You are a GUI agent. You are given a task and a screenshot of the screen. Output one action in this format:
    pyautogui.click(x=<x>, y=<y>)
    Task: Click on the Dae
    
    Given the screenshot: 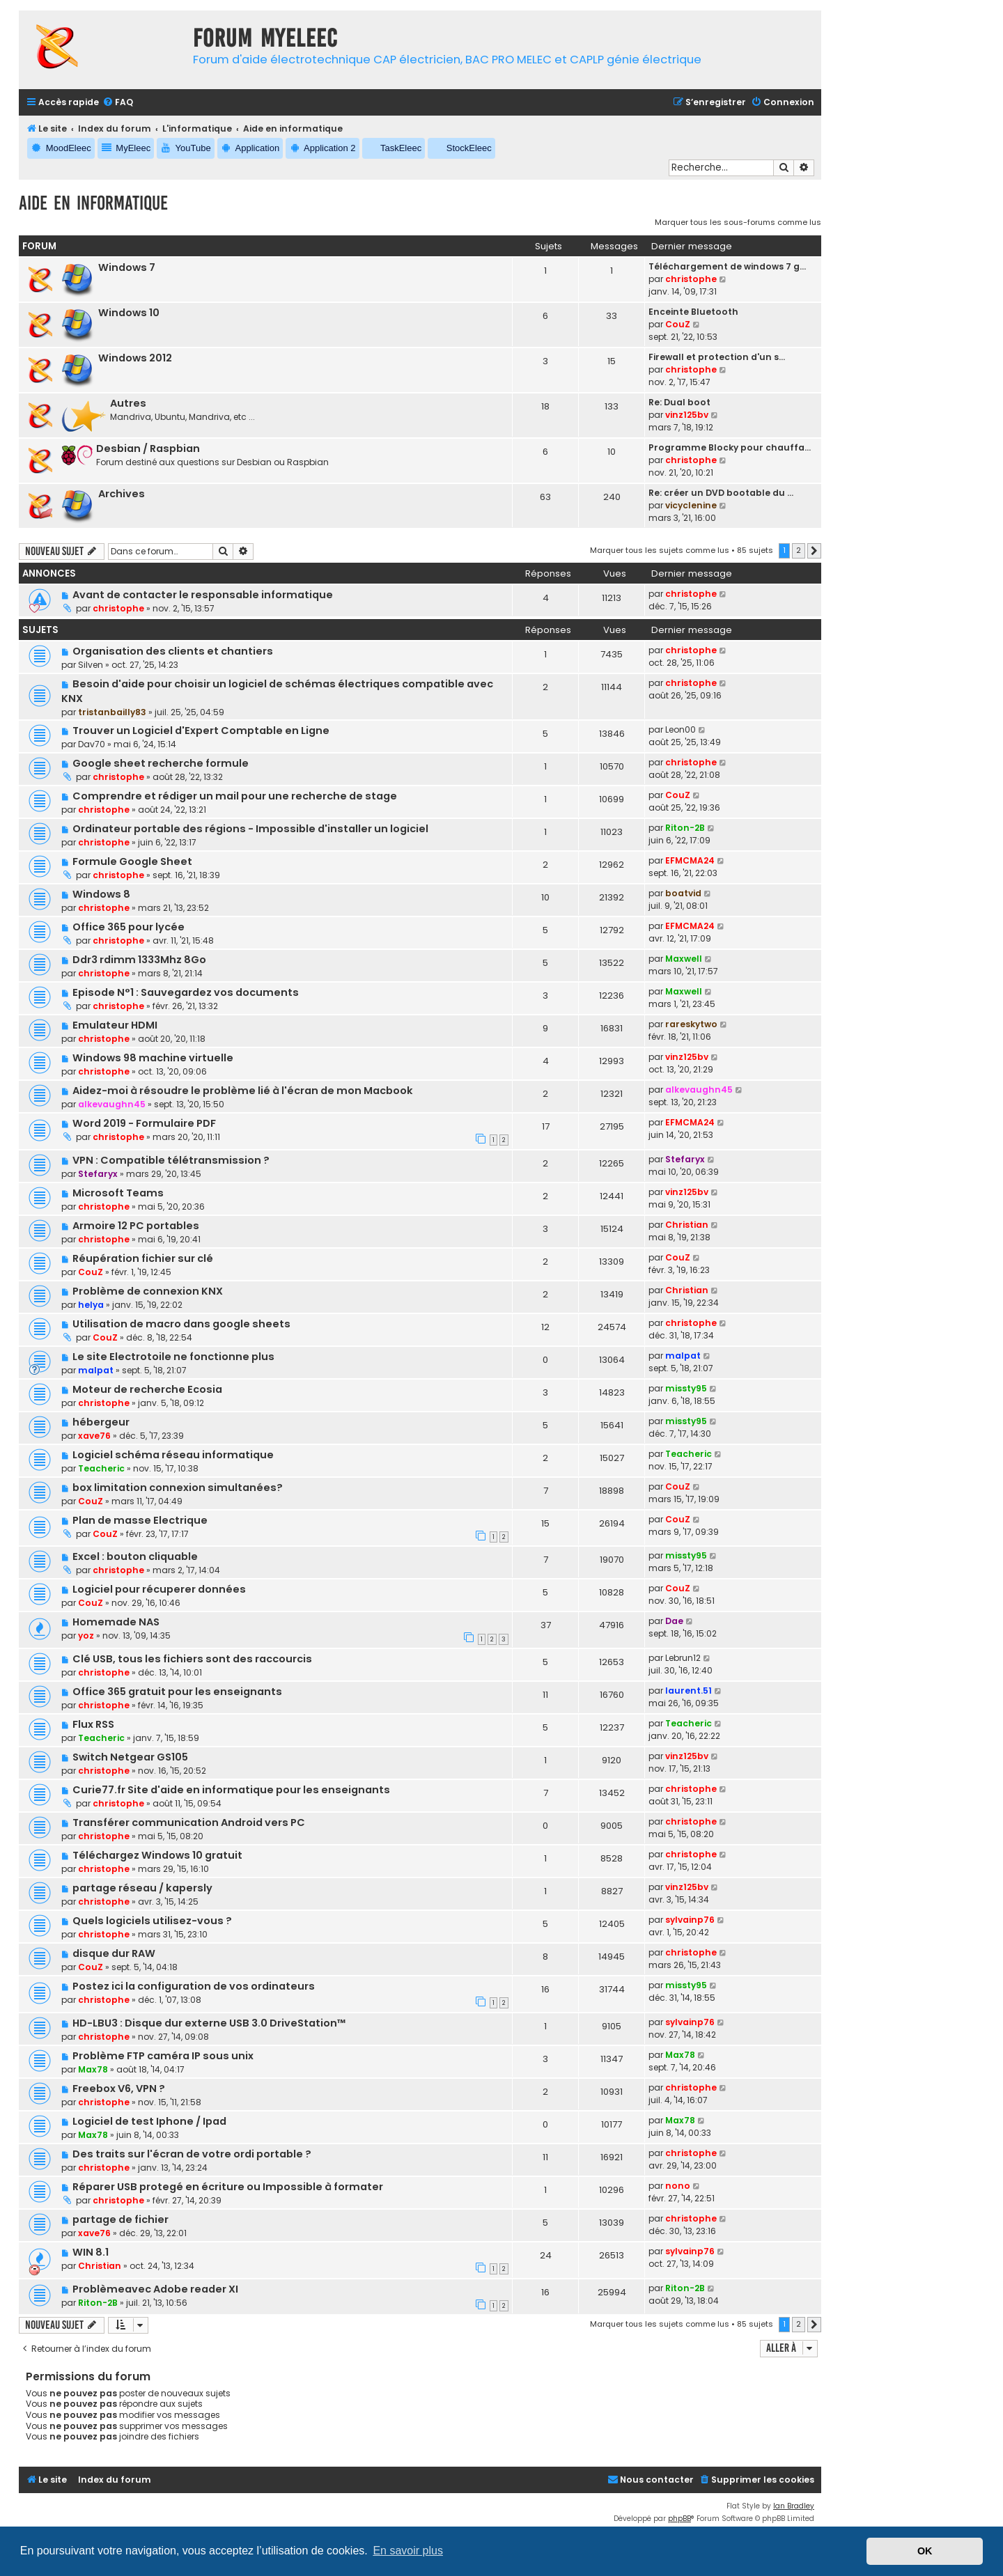 What is the action you would take?
    pyautogui.click(x=674, y=1621)
    